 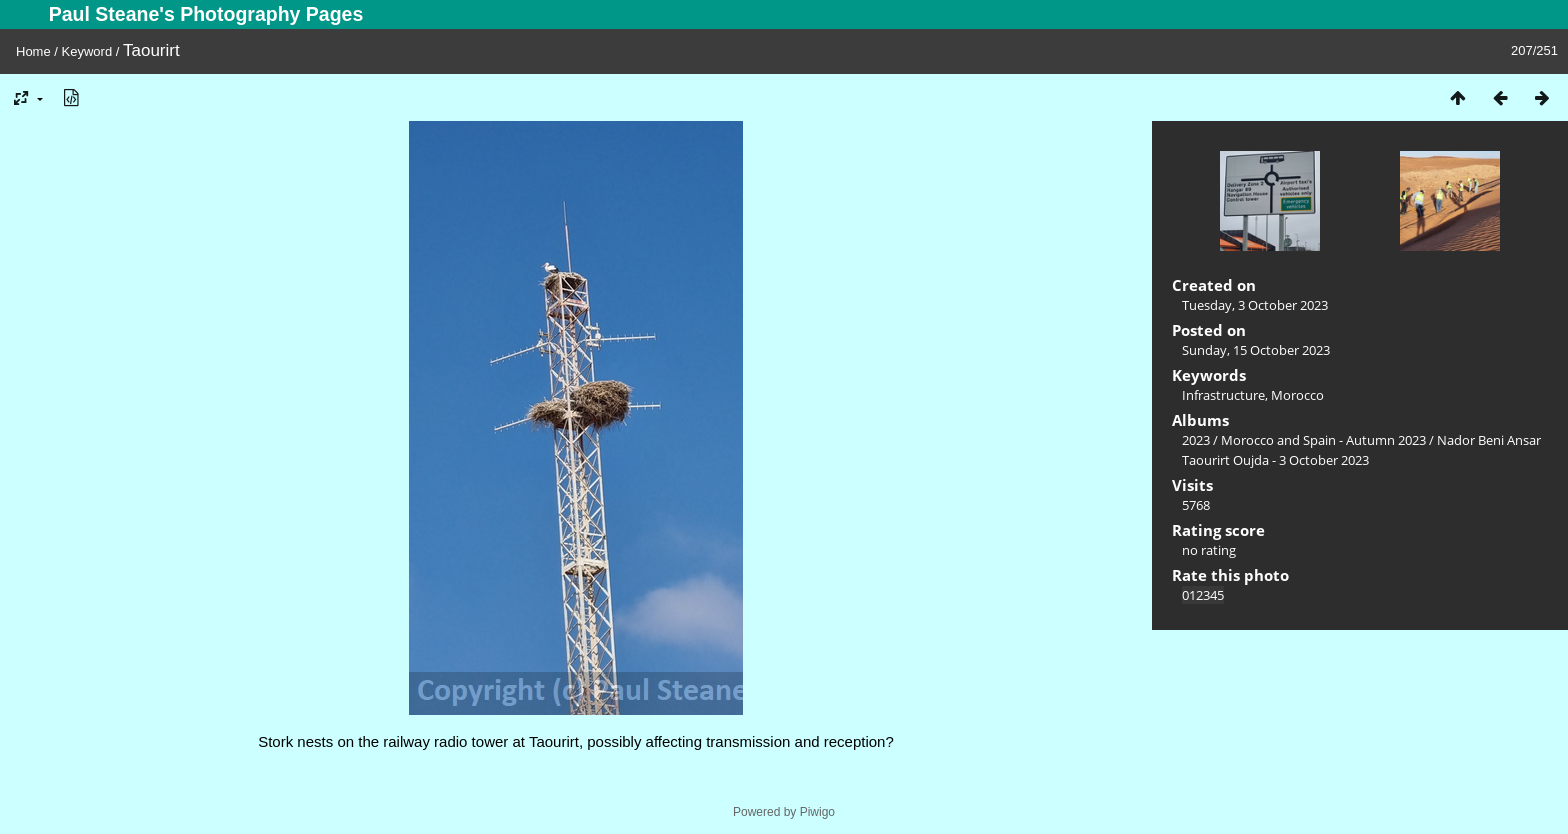 What do you see at coordinates (33, 51) in the screenshot?
I see `Home` at bounding box center [33, 51].